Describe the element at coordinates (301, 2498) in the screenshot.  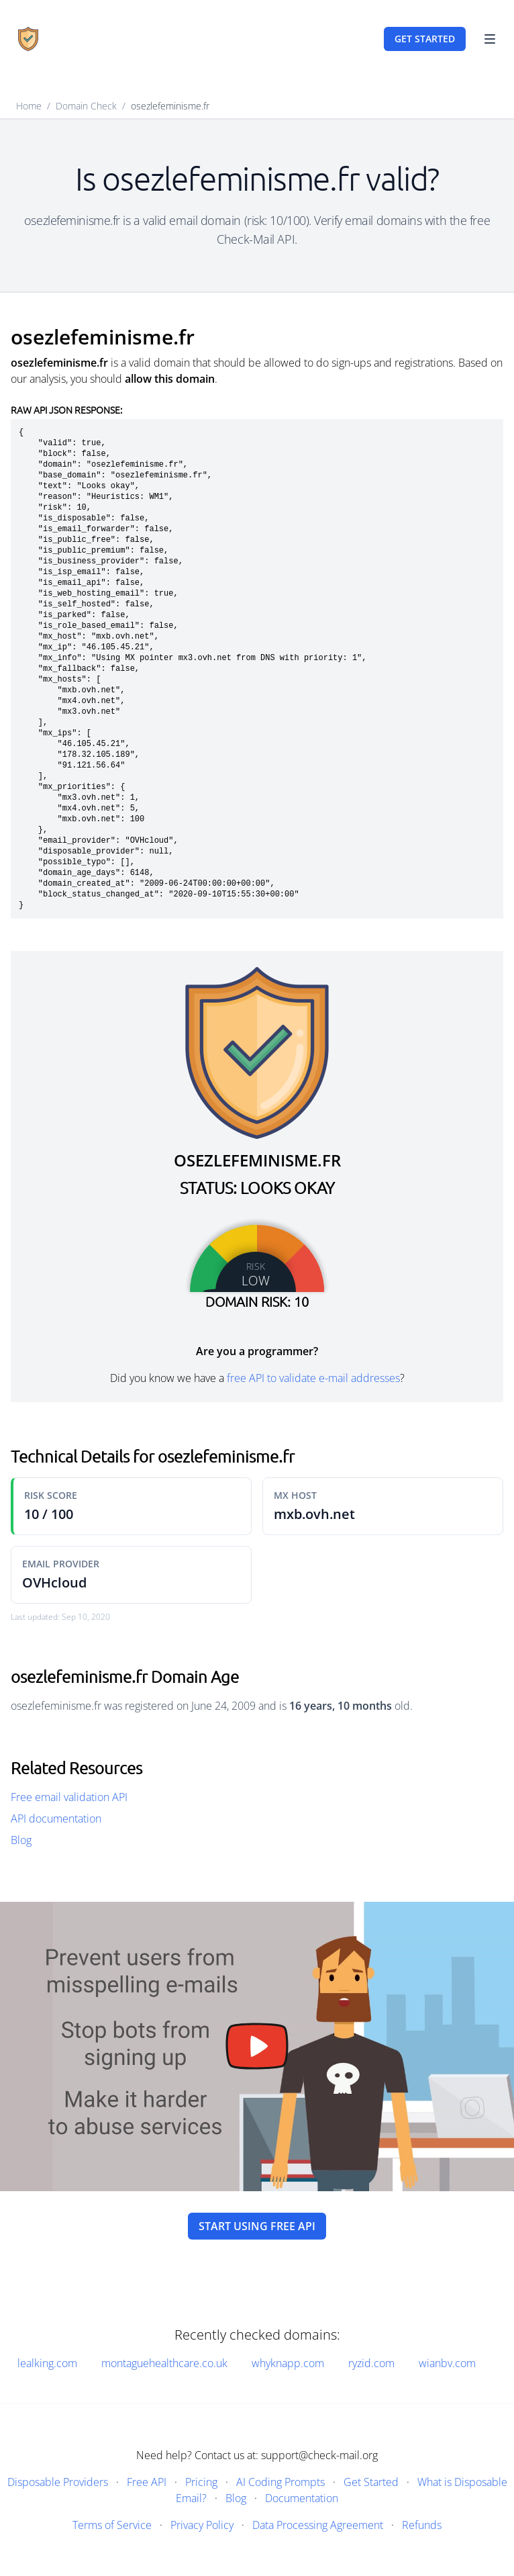
I see `Documentation` at that location.